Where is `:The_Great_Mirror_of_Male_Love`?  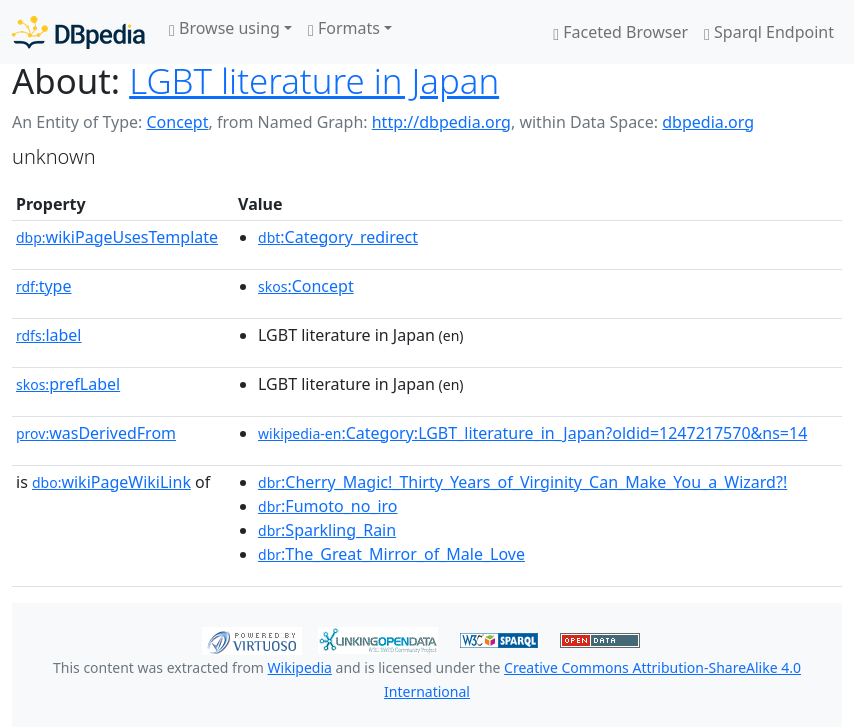
:The_Great_Mirror_of_Male_Love is located at coordinates (391, 554).